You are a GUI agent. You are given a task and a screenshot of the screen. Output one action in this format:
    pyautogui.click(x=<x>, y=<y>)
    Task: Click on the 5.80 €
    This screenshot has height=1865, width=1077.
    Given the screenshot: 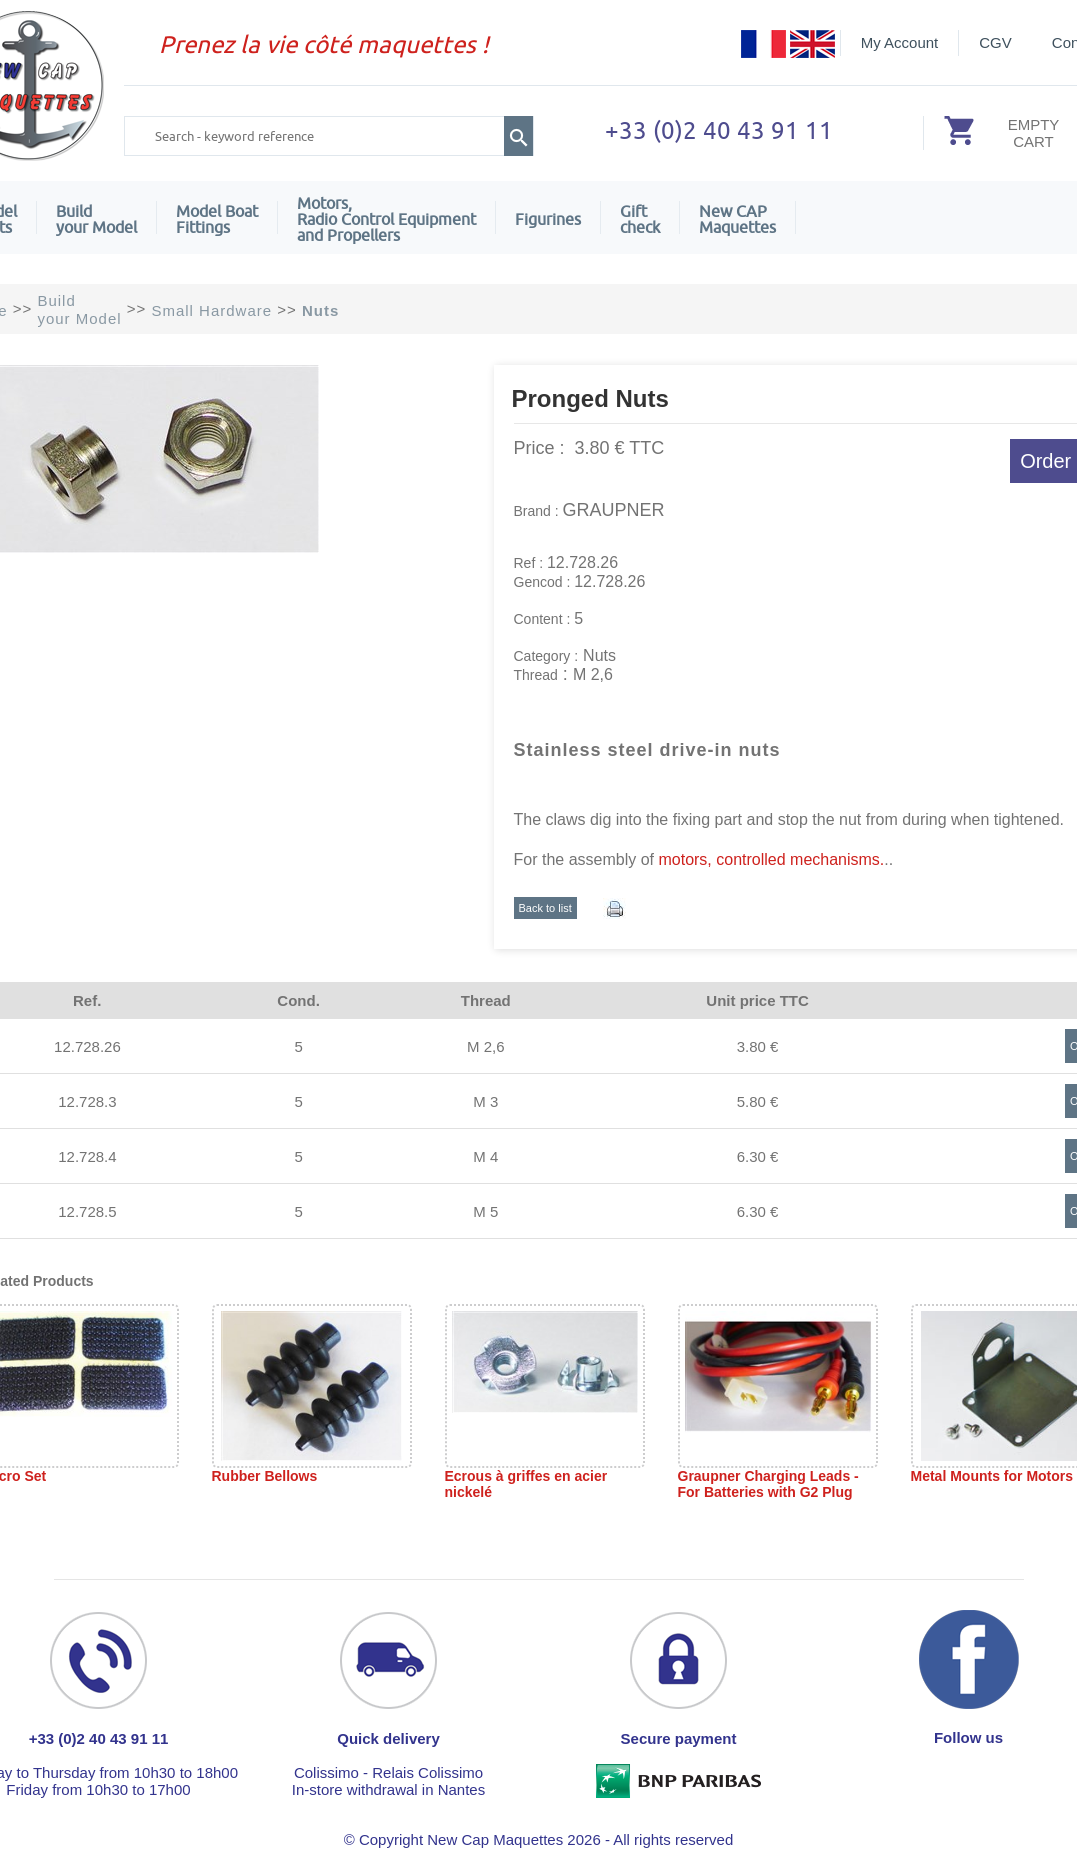 What is the action you would take?
    pyautogui.click(x=758, y=1101)
    